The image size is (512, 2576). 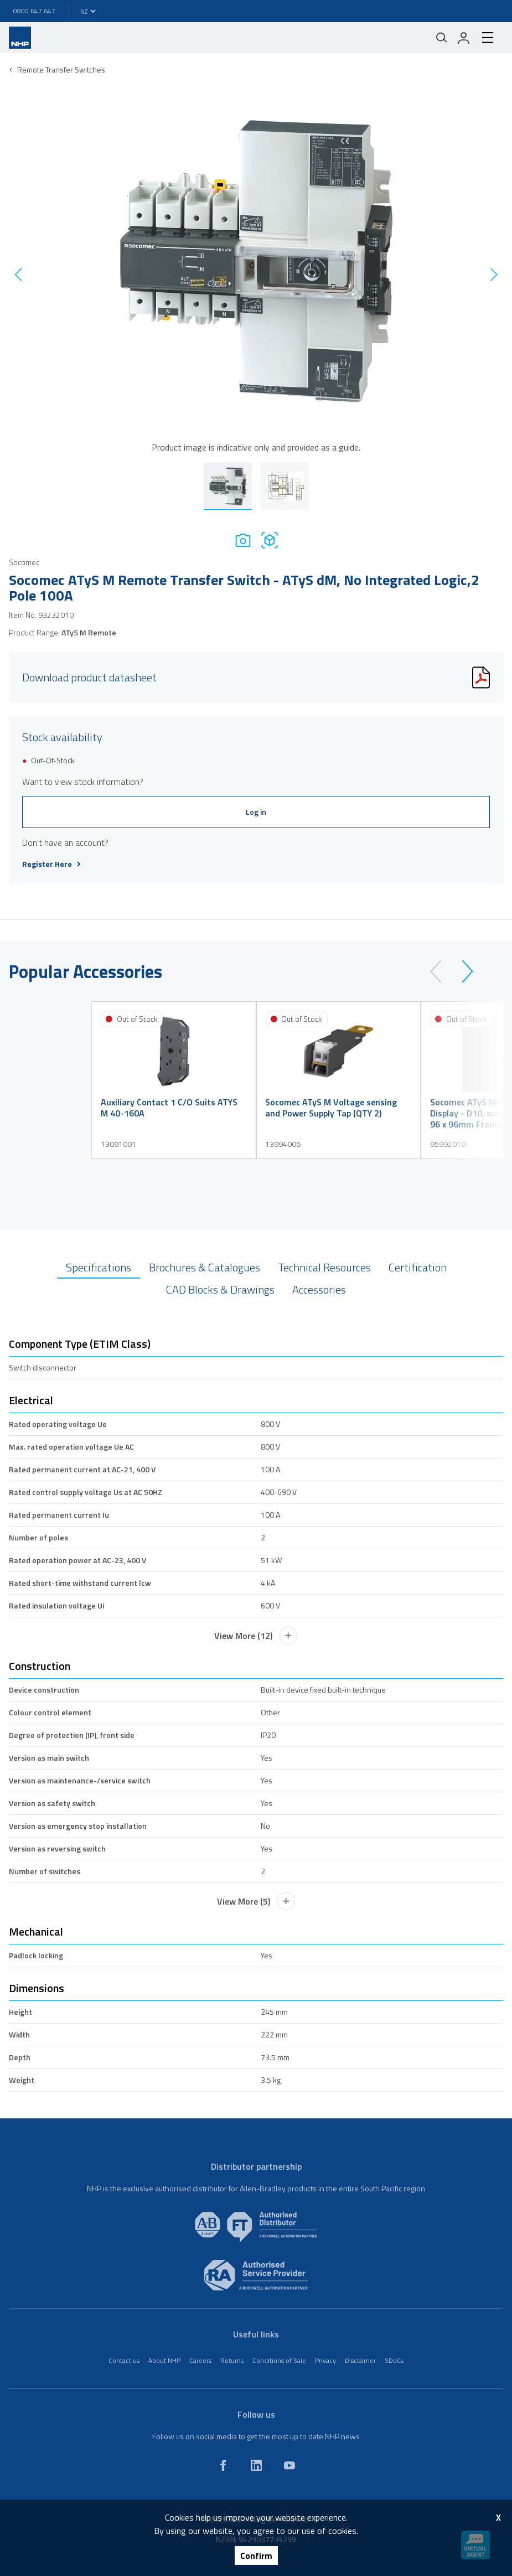 What do you see at coordinates (487, 37) in the screenshot?
I see `[hamburger-menu]` at bounding box center [487, 37].